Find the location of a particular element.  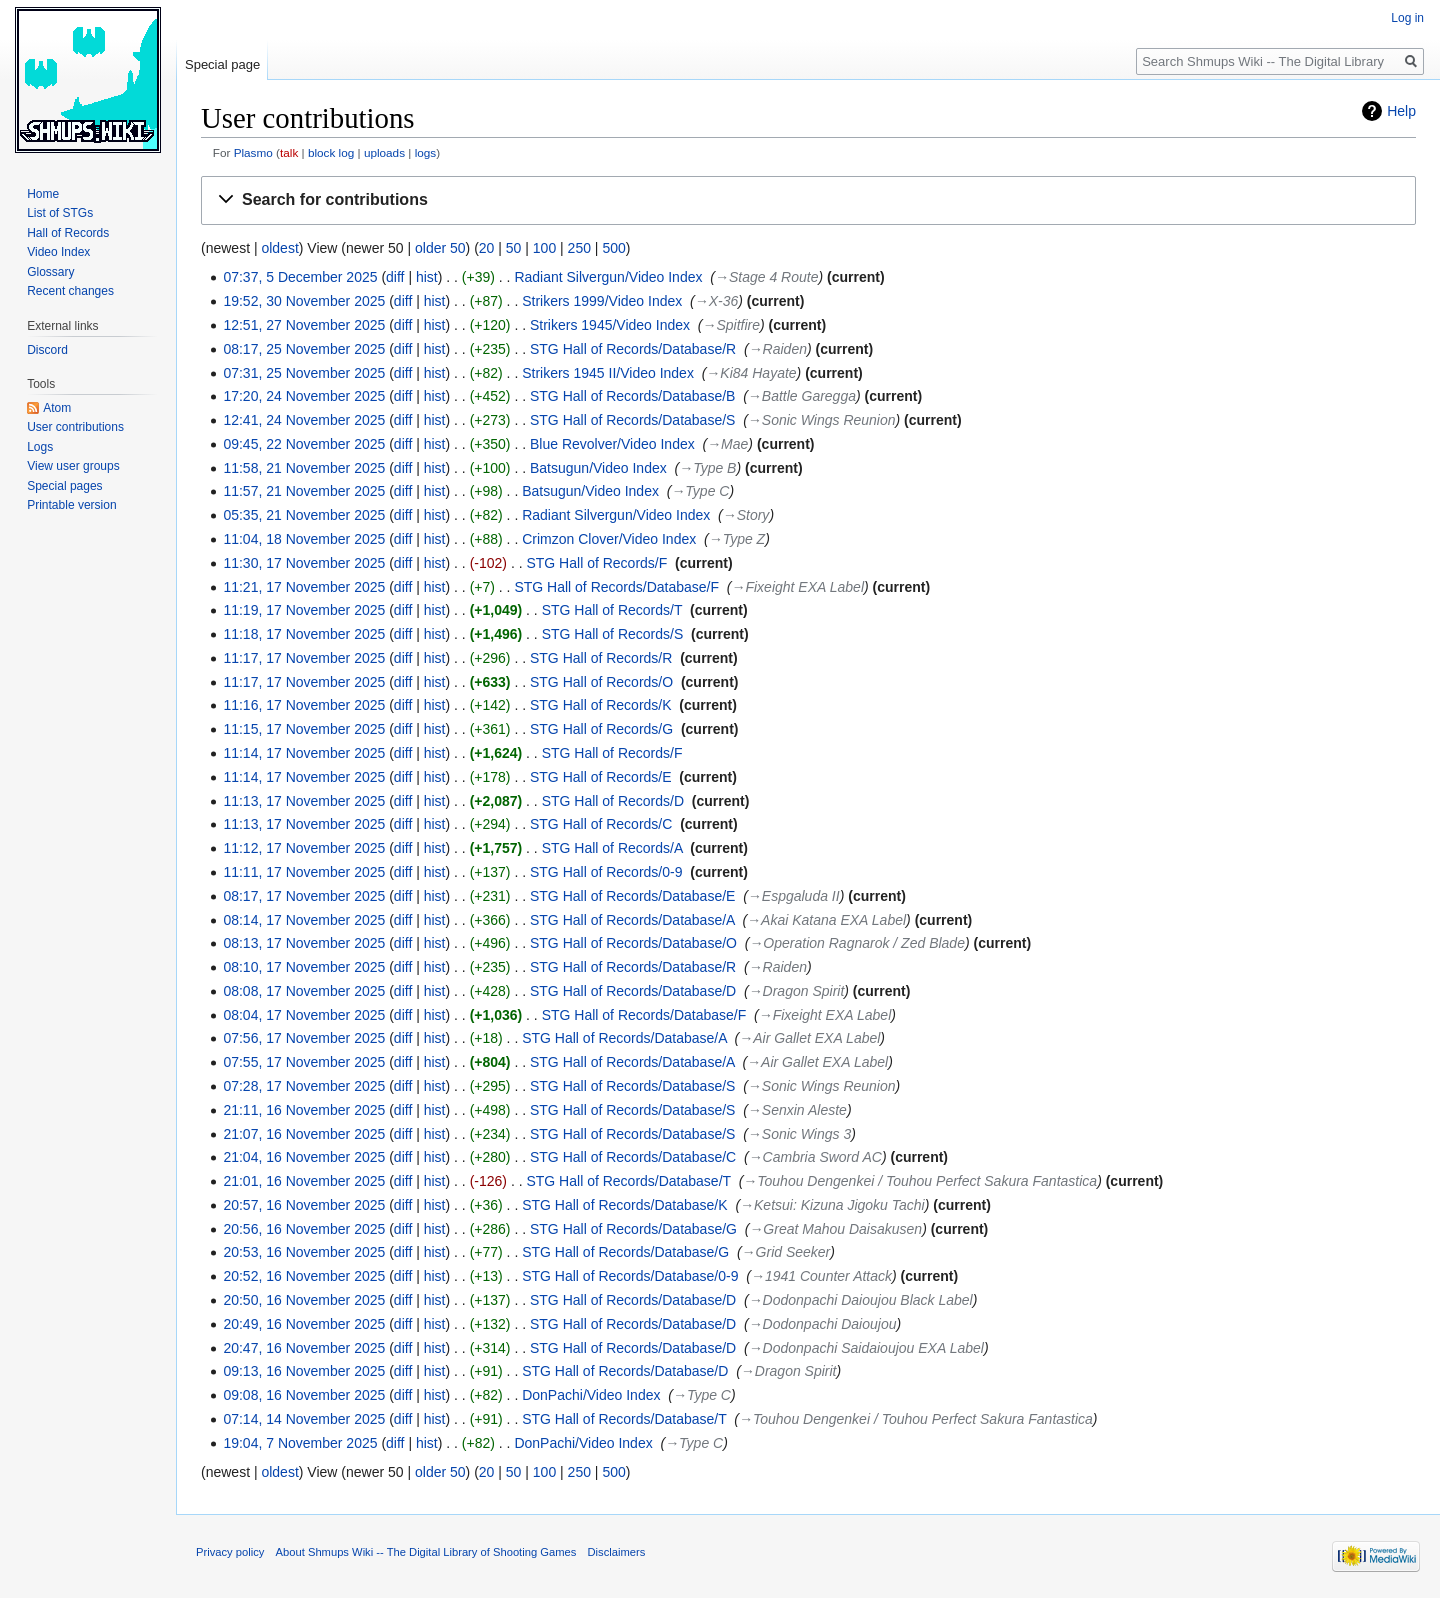

→‎1941 Counter Attack is located at coordinates (821, 1276).